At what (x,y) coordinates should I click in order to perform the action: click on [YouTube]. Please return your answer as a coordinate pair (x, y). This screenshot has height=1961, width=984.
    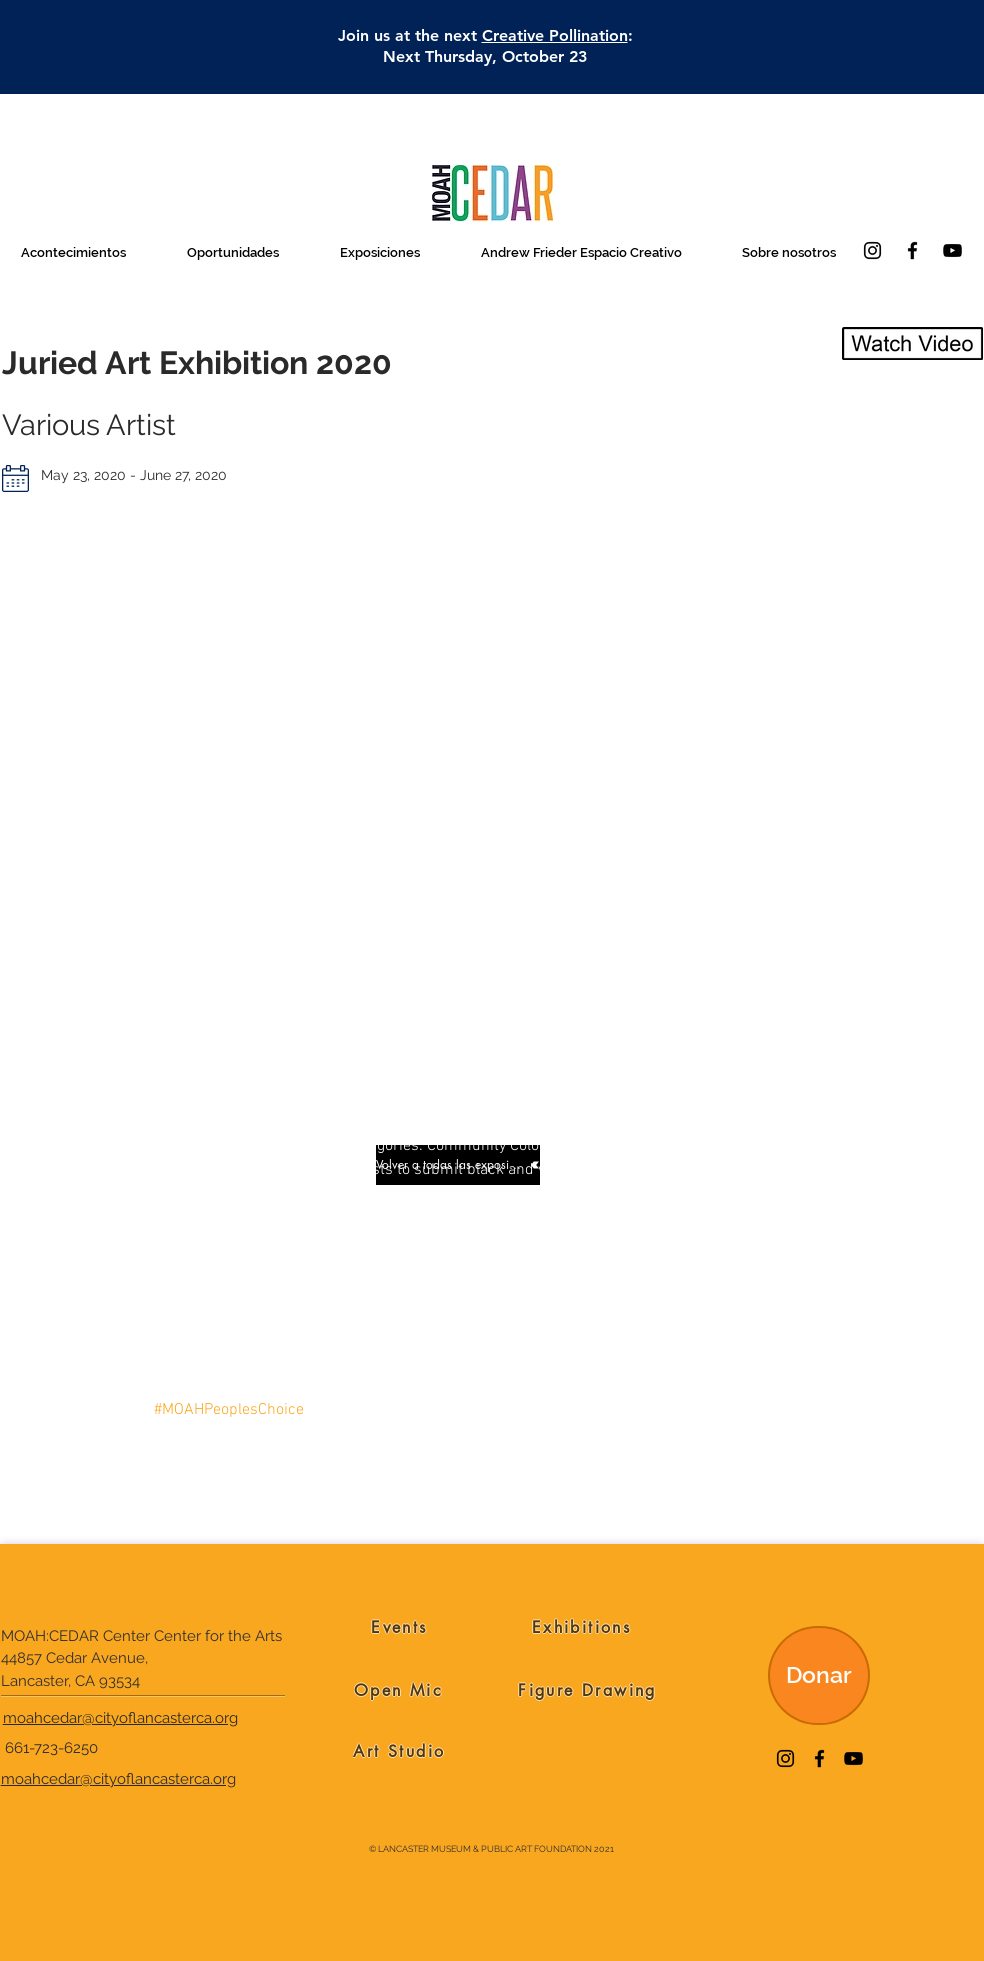
    Looking at the image, I should click on (952, 250).